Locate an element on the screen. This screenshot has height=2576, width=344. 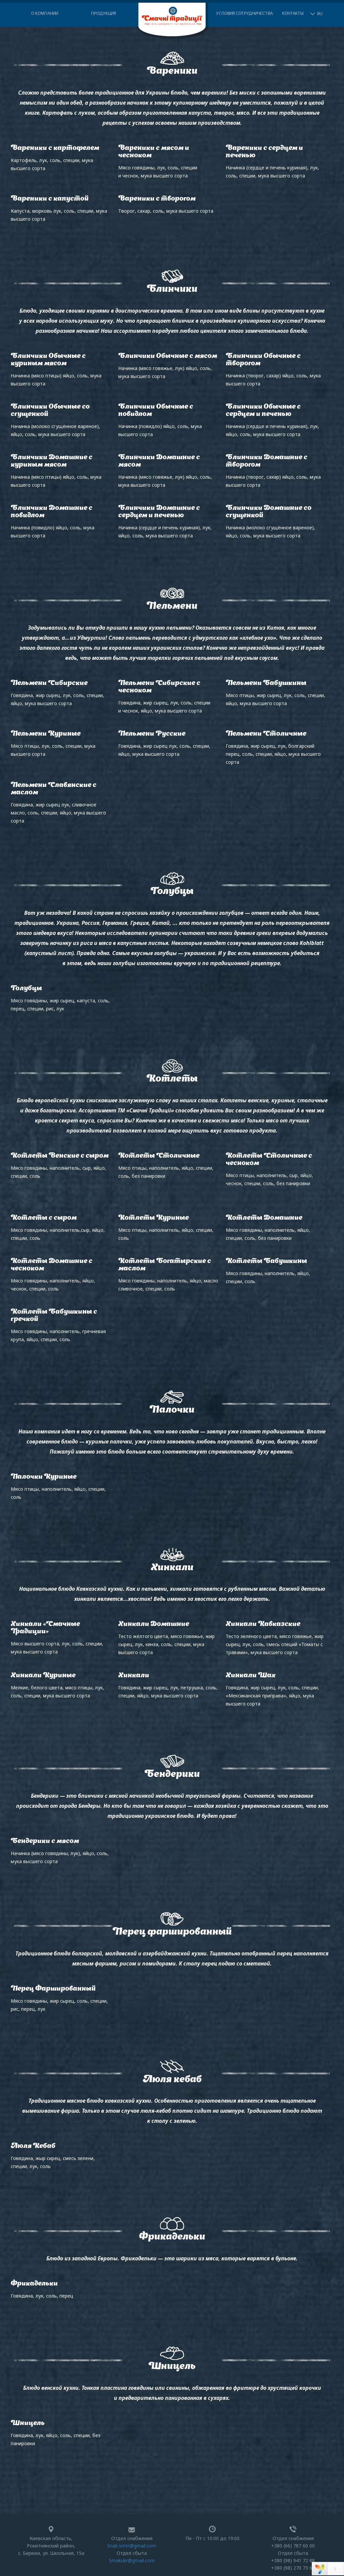
Snab.smtr@gmail.com is located at coordinates (131, 2545).